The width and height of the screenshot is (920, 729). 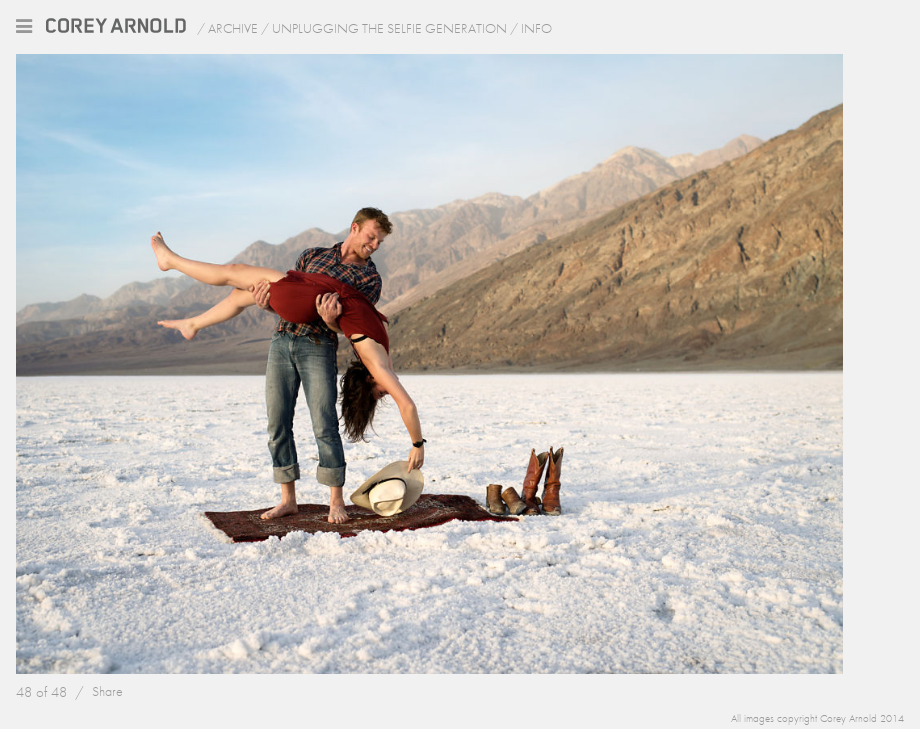 What do you see at coordinates (389, 28) in the screenshot?
I see `Unplugging the Selfie Generation` at bounding box center [389, 28].